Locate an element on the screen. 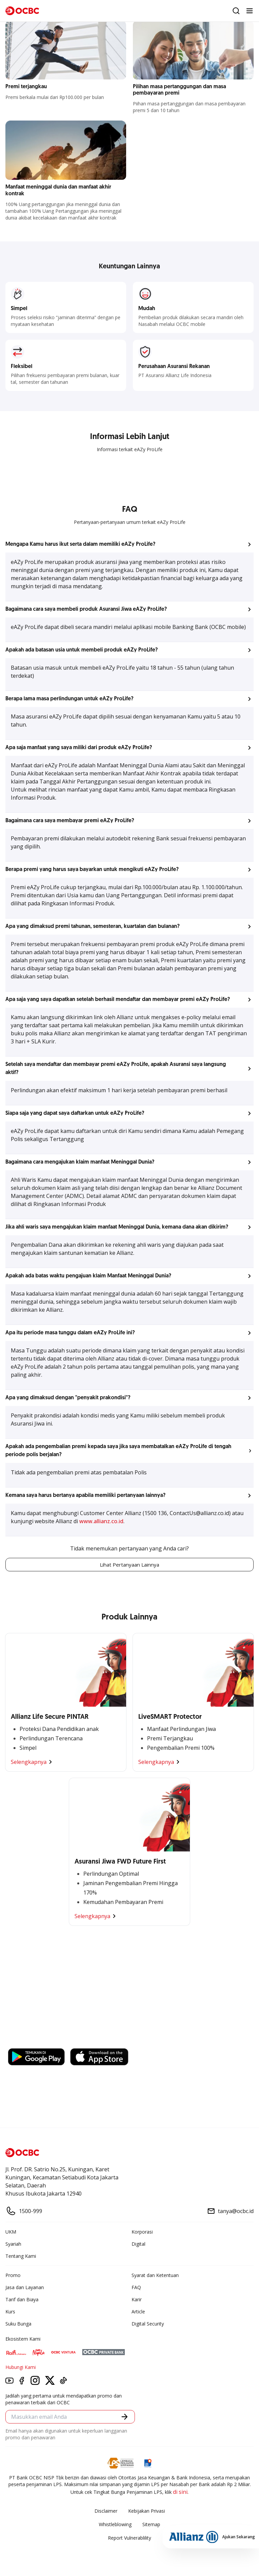  Kebijakan Privasi is located at coordinates (146, 2511).